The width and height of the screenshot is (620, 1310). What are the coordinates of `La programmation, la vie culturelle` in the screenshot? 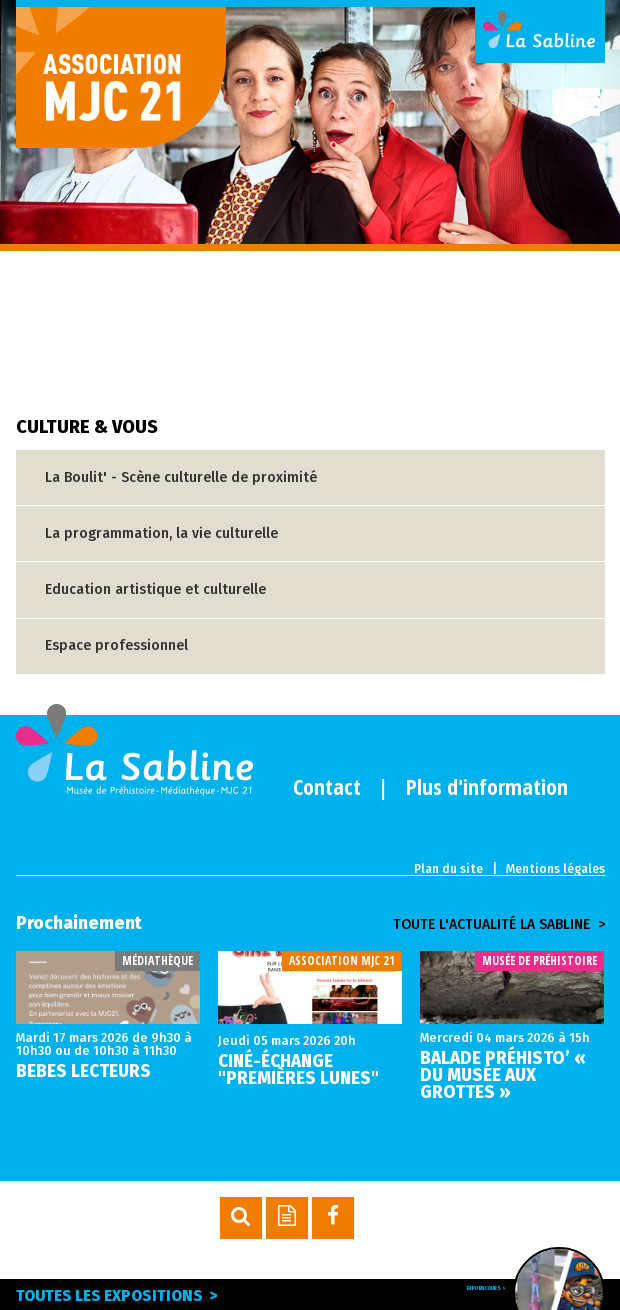 It's located at (161, 533).